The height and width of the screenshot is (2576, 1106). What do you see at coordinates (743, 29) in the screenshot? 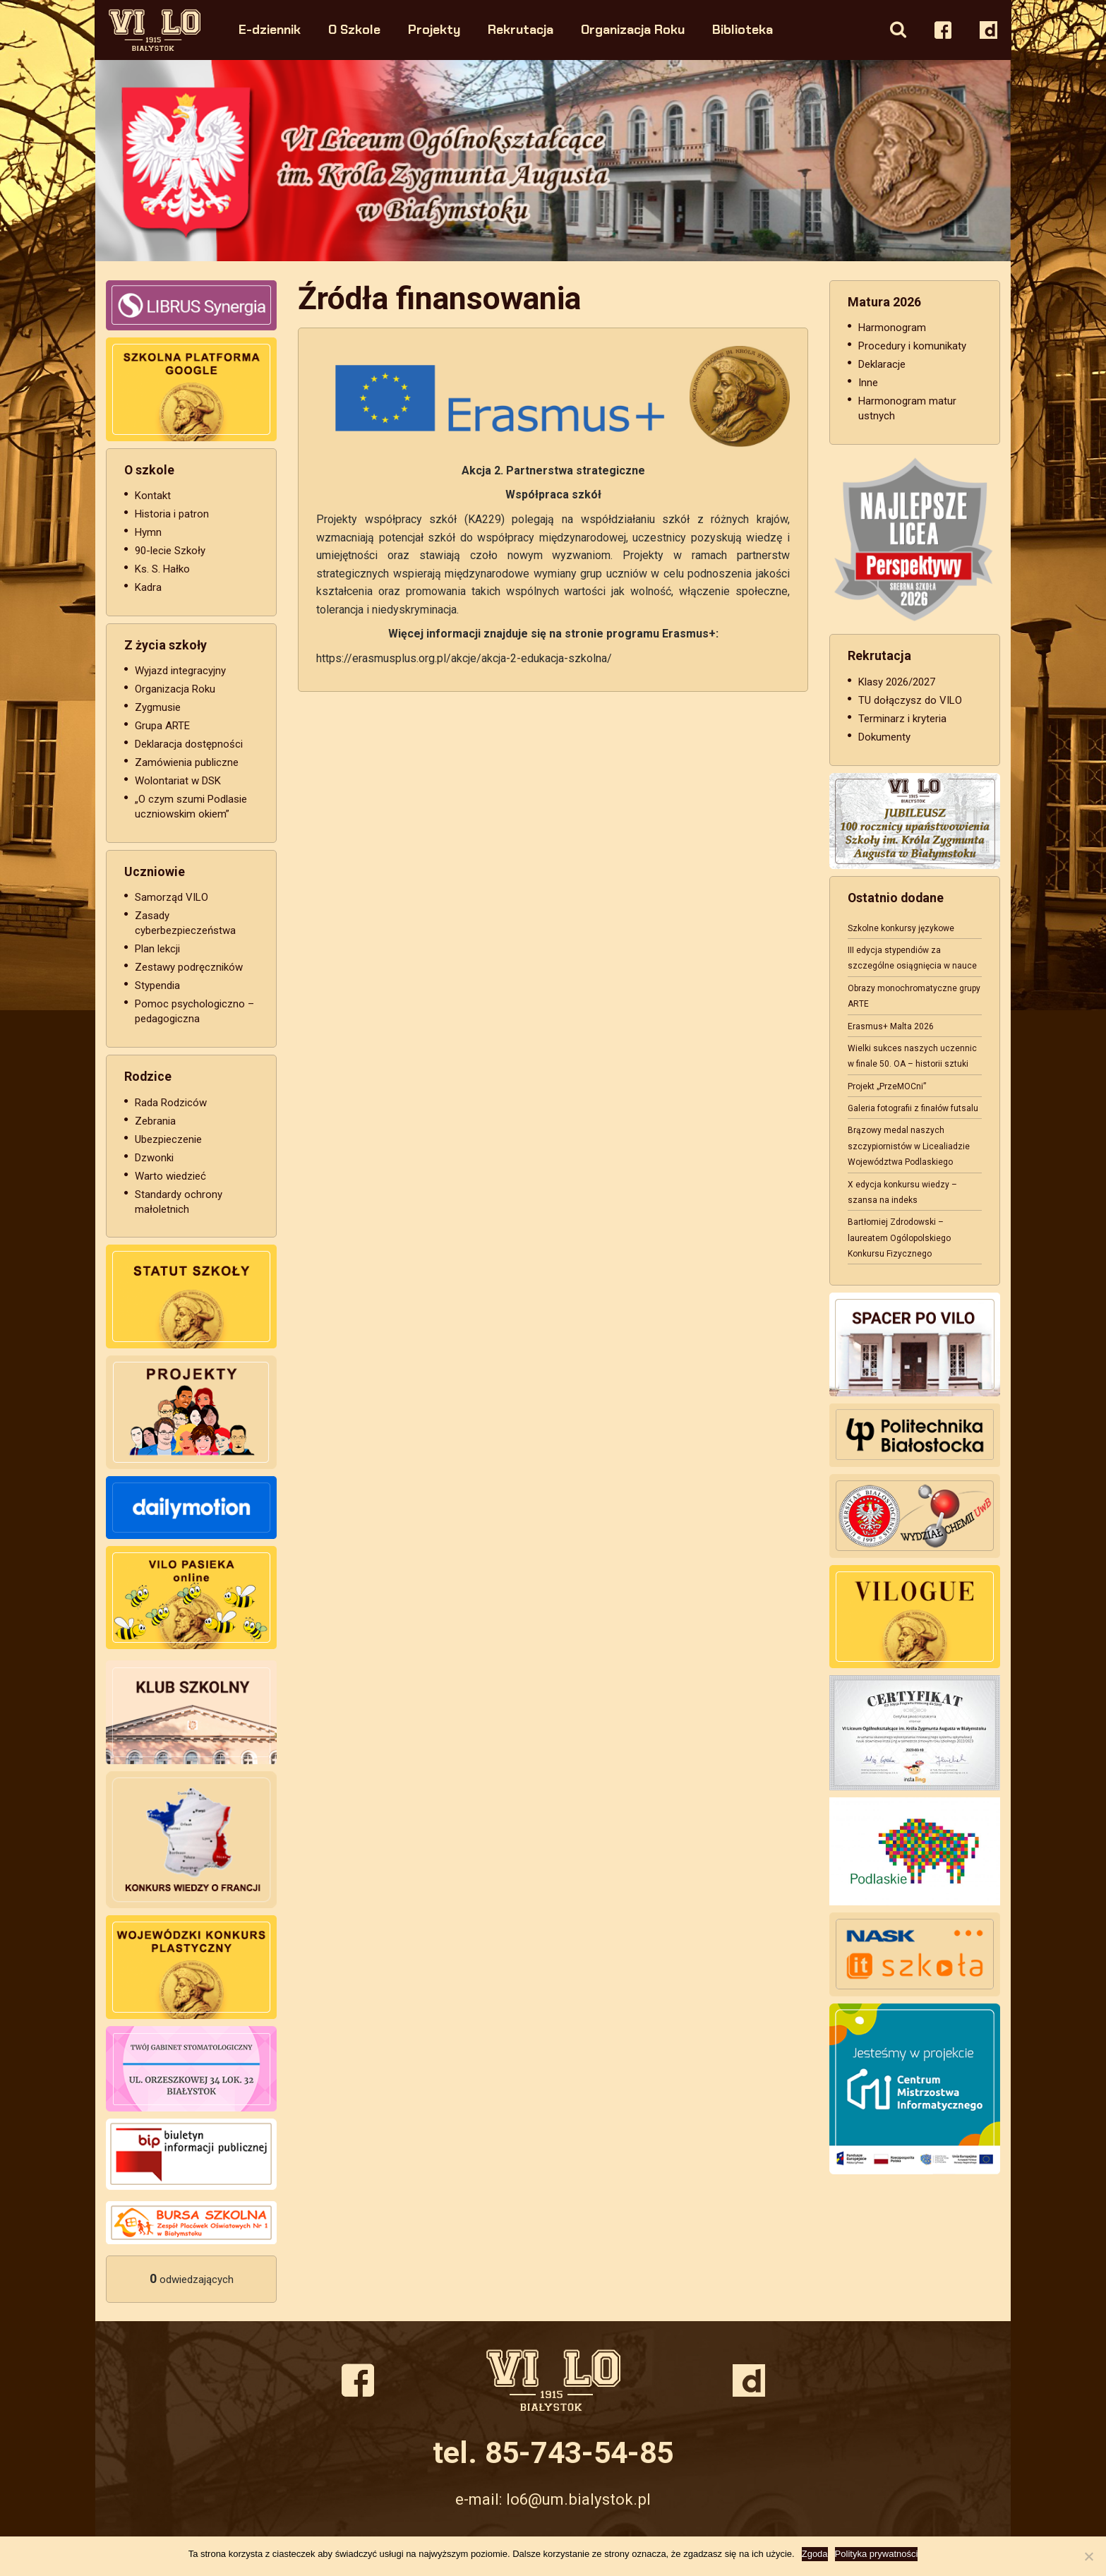
I see `Biblioteka` at bounding box center [743, 29].